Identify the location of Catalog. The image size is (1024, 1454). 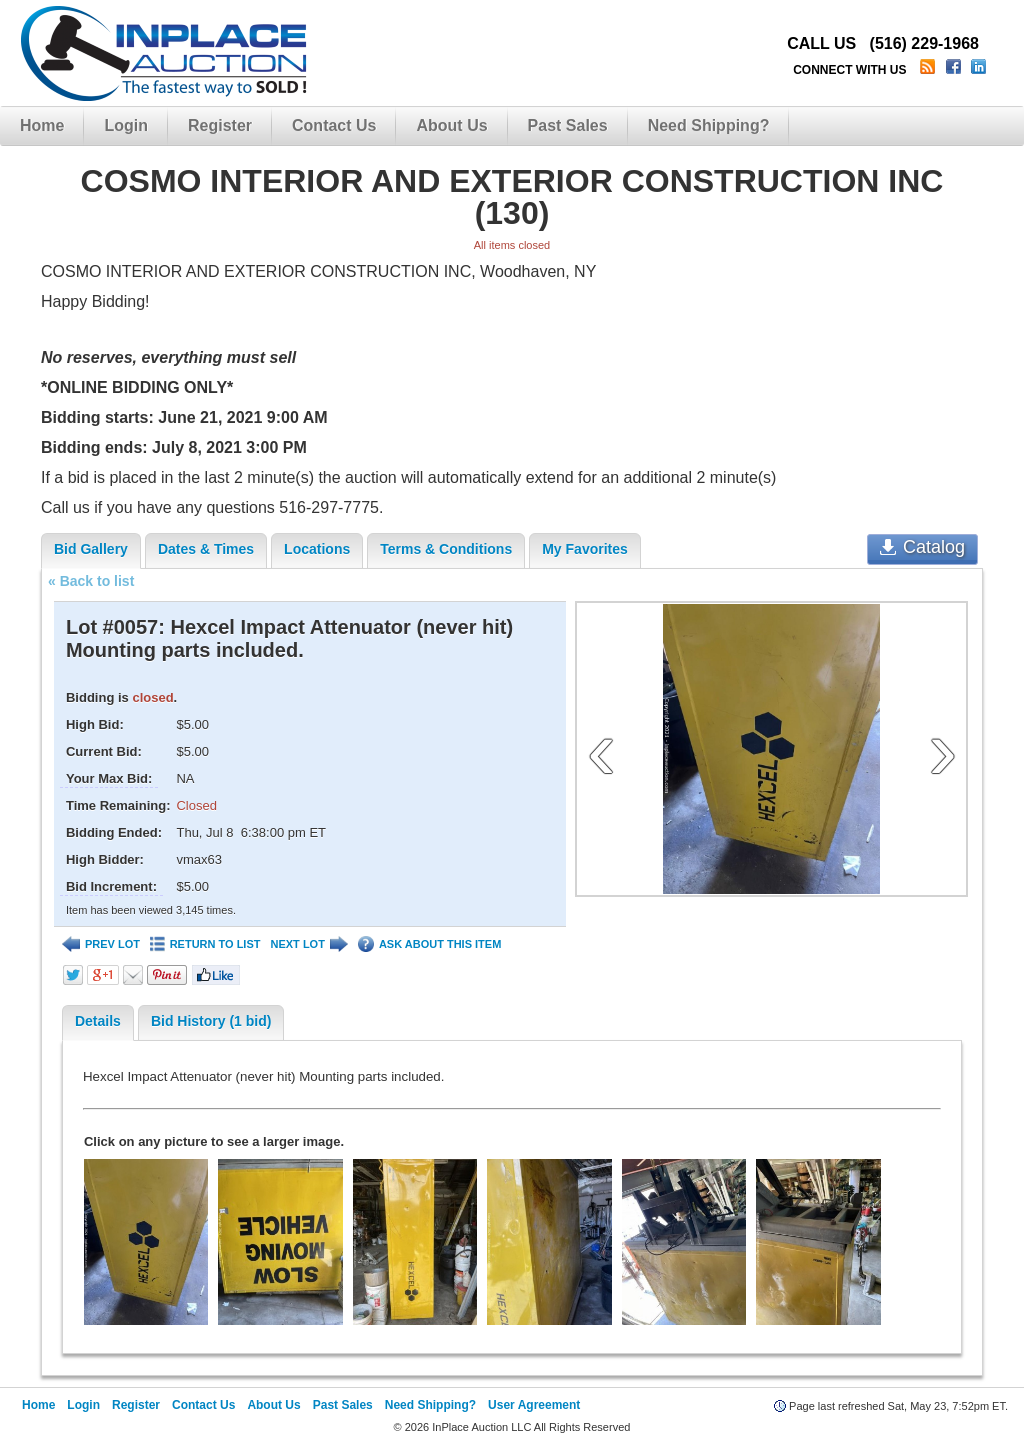
(922, 547).